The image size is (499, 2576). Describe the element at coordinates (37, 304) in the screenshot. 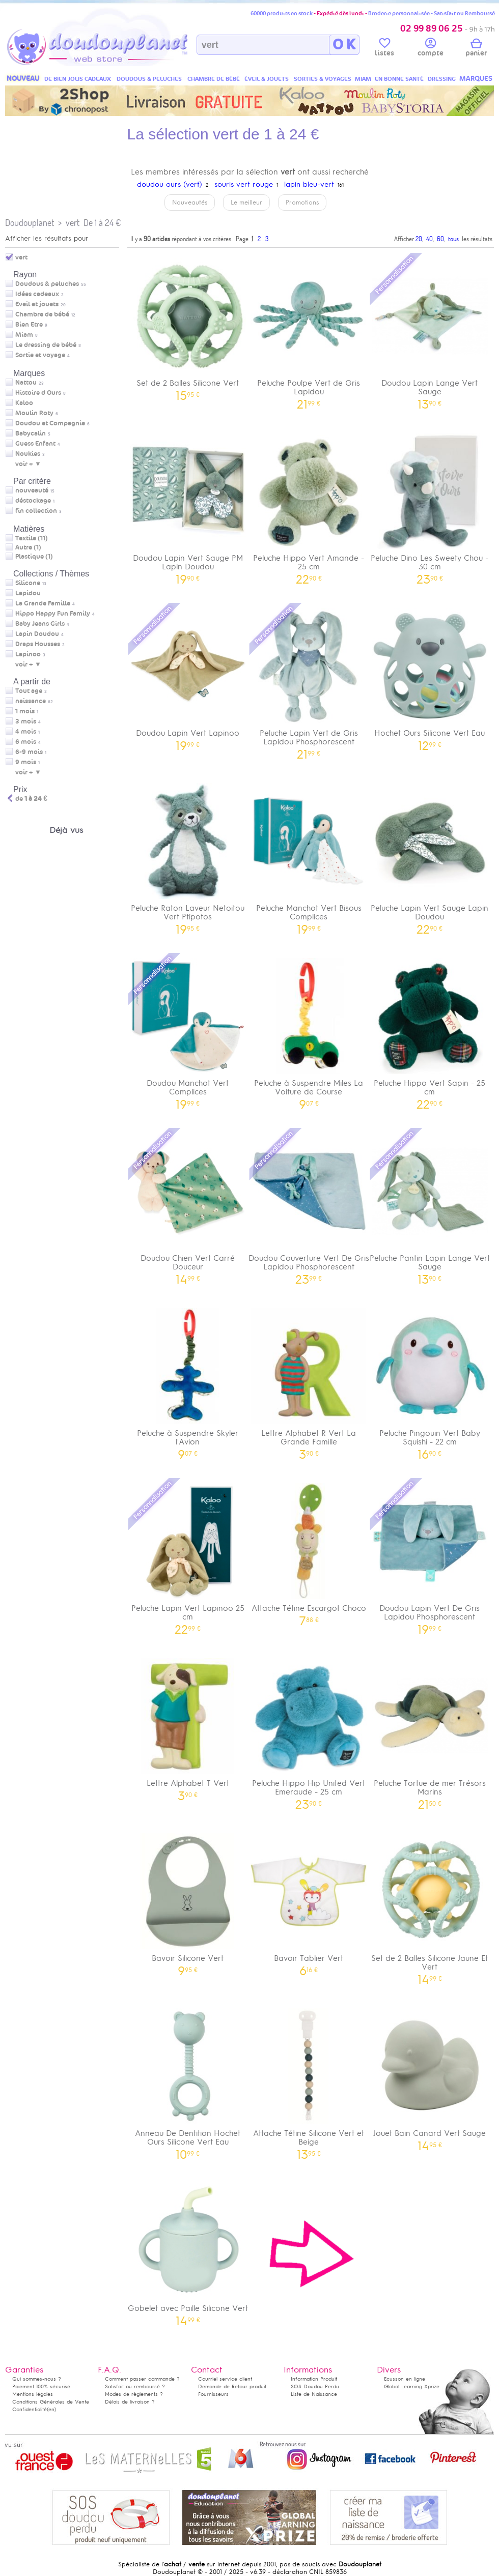

I see `Eveil et jouets` at that location.